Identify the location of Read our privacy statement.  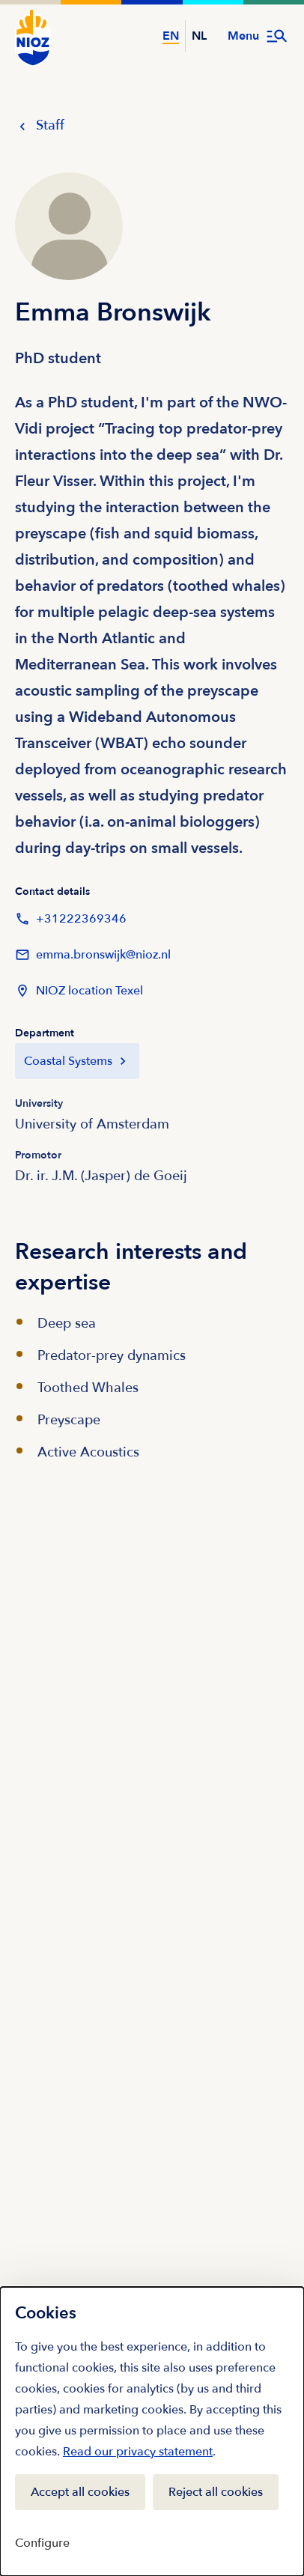
(138, 2451).